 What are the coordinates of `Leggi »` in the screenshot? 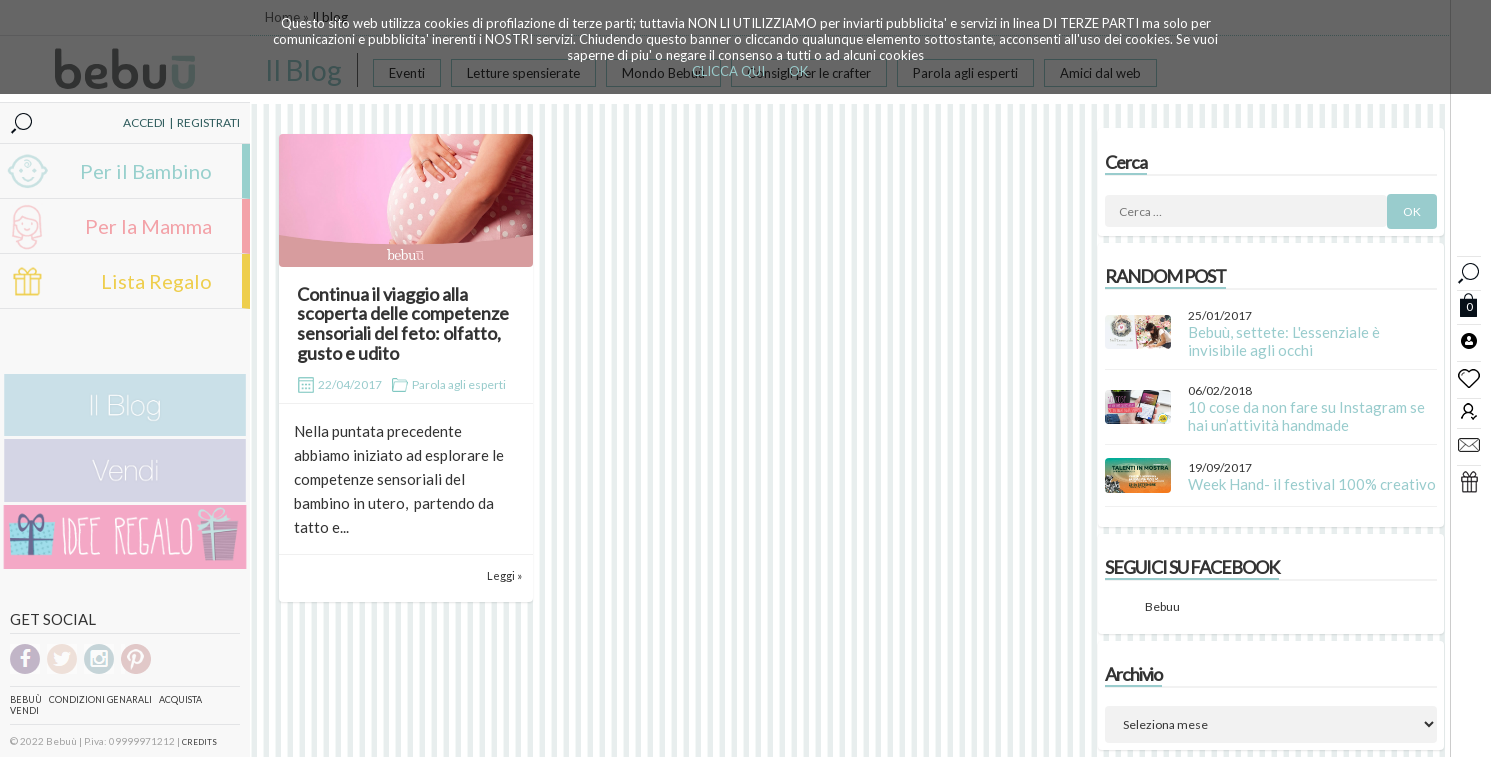 It's located at (504, 575).